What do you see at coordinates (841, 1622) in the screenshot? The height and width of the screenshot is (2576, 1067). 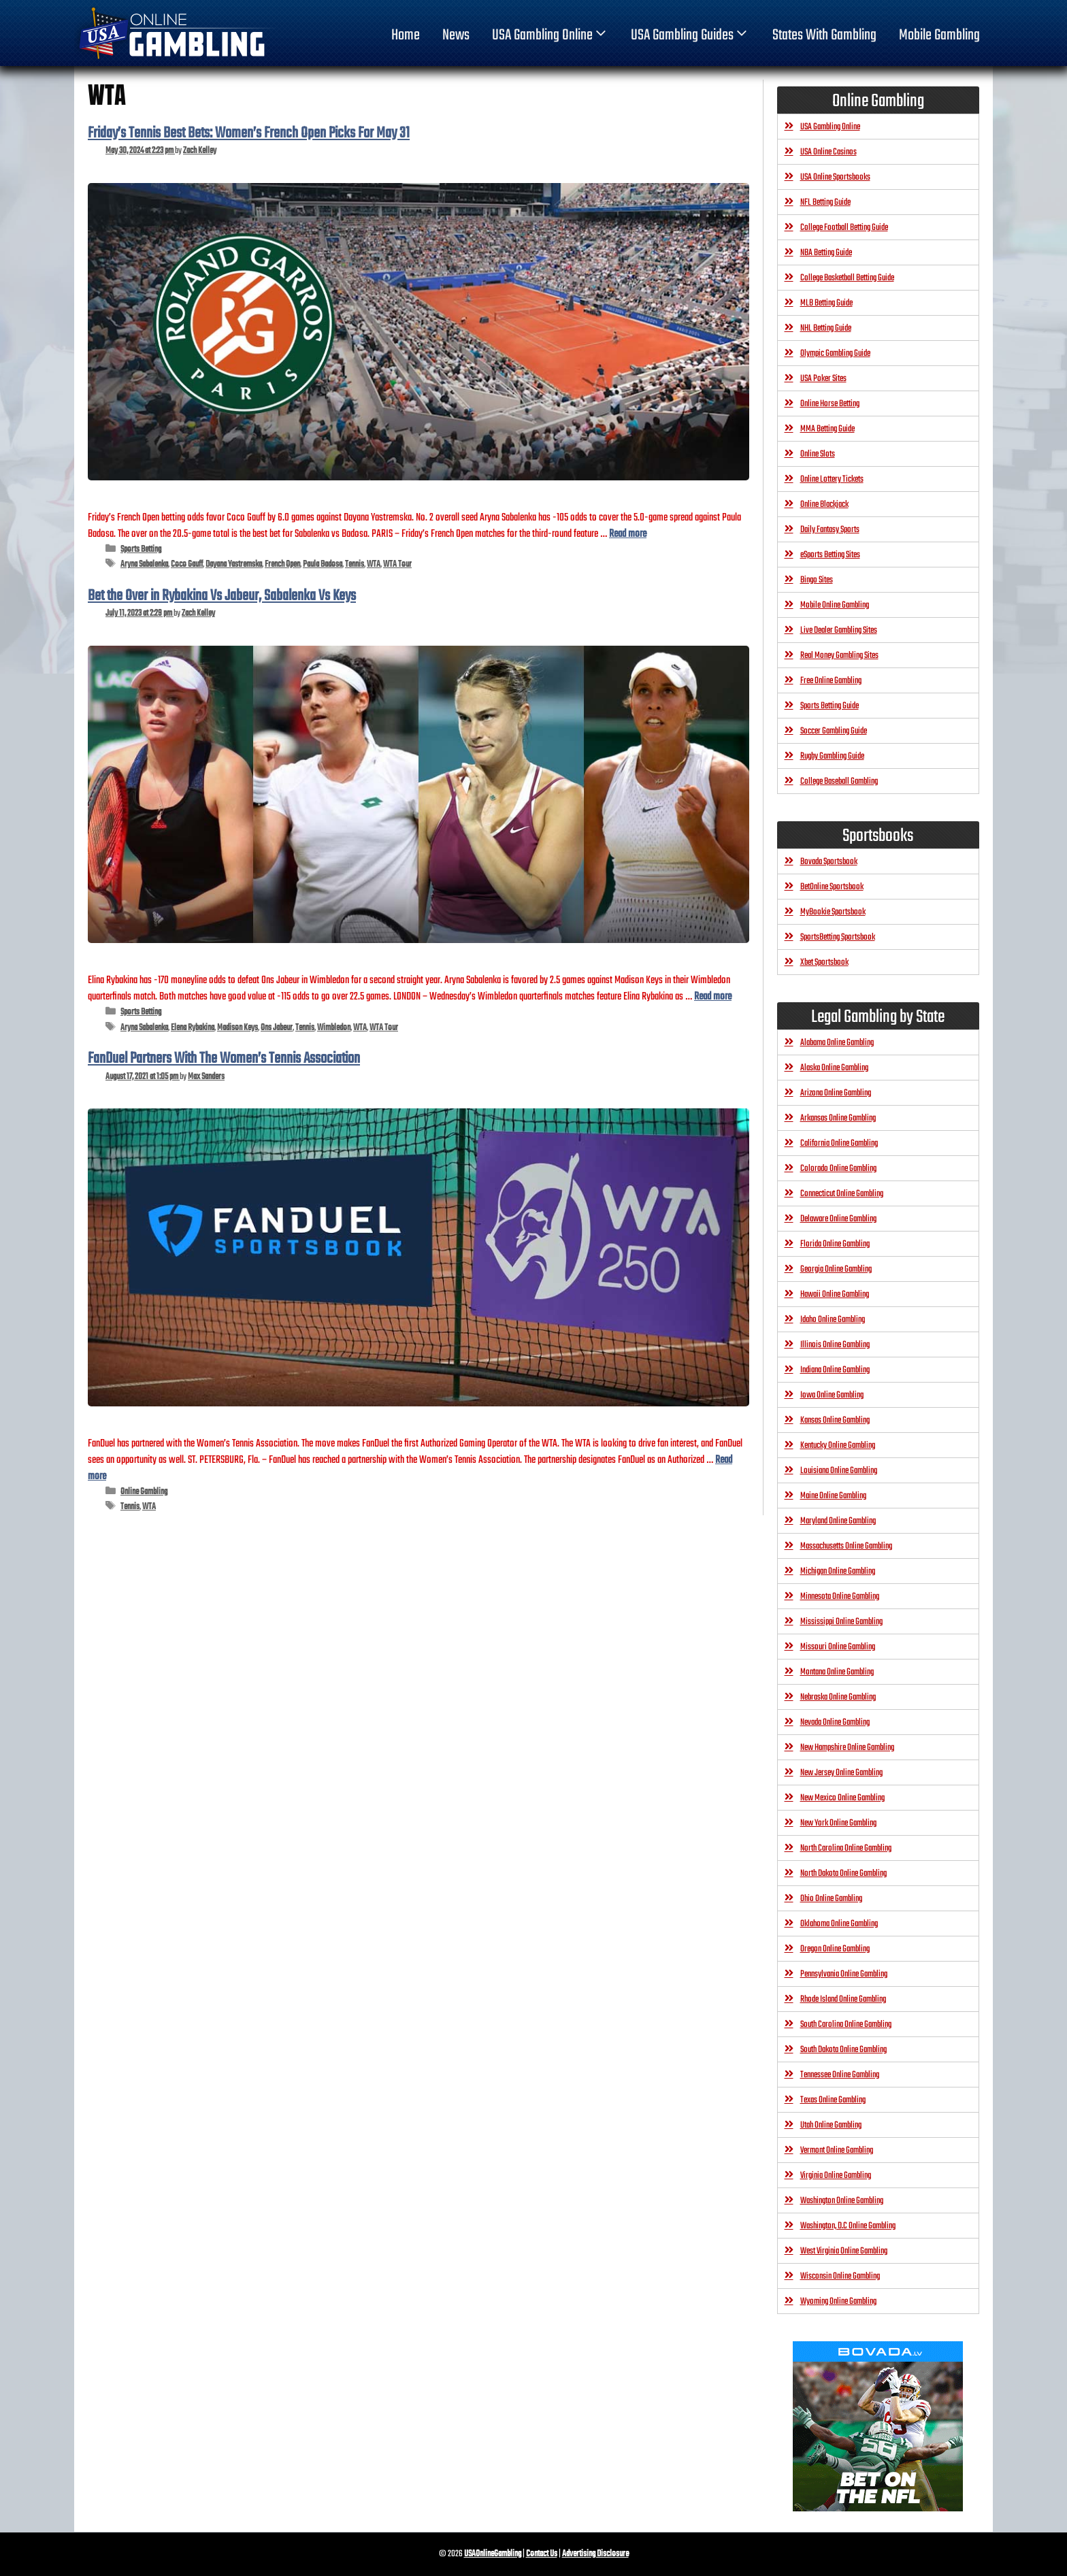 I see `Mississippi Online Gambling` at bounding box center [841, 1622].